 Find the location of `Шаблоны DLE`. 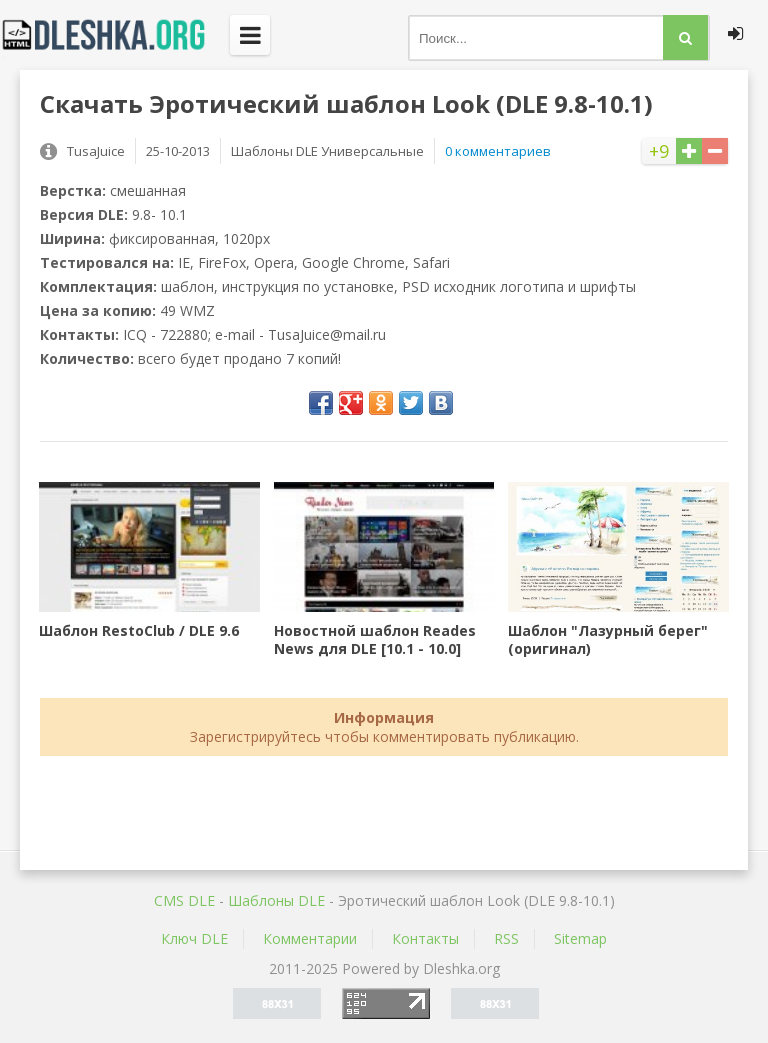

Шаблоны DLE is located at coordinates (276, 900).